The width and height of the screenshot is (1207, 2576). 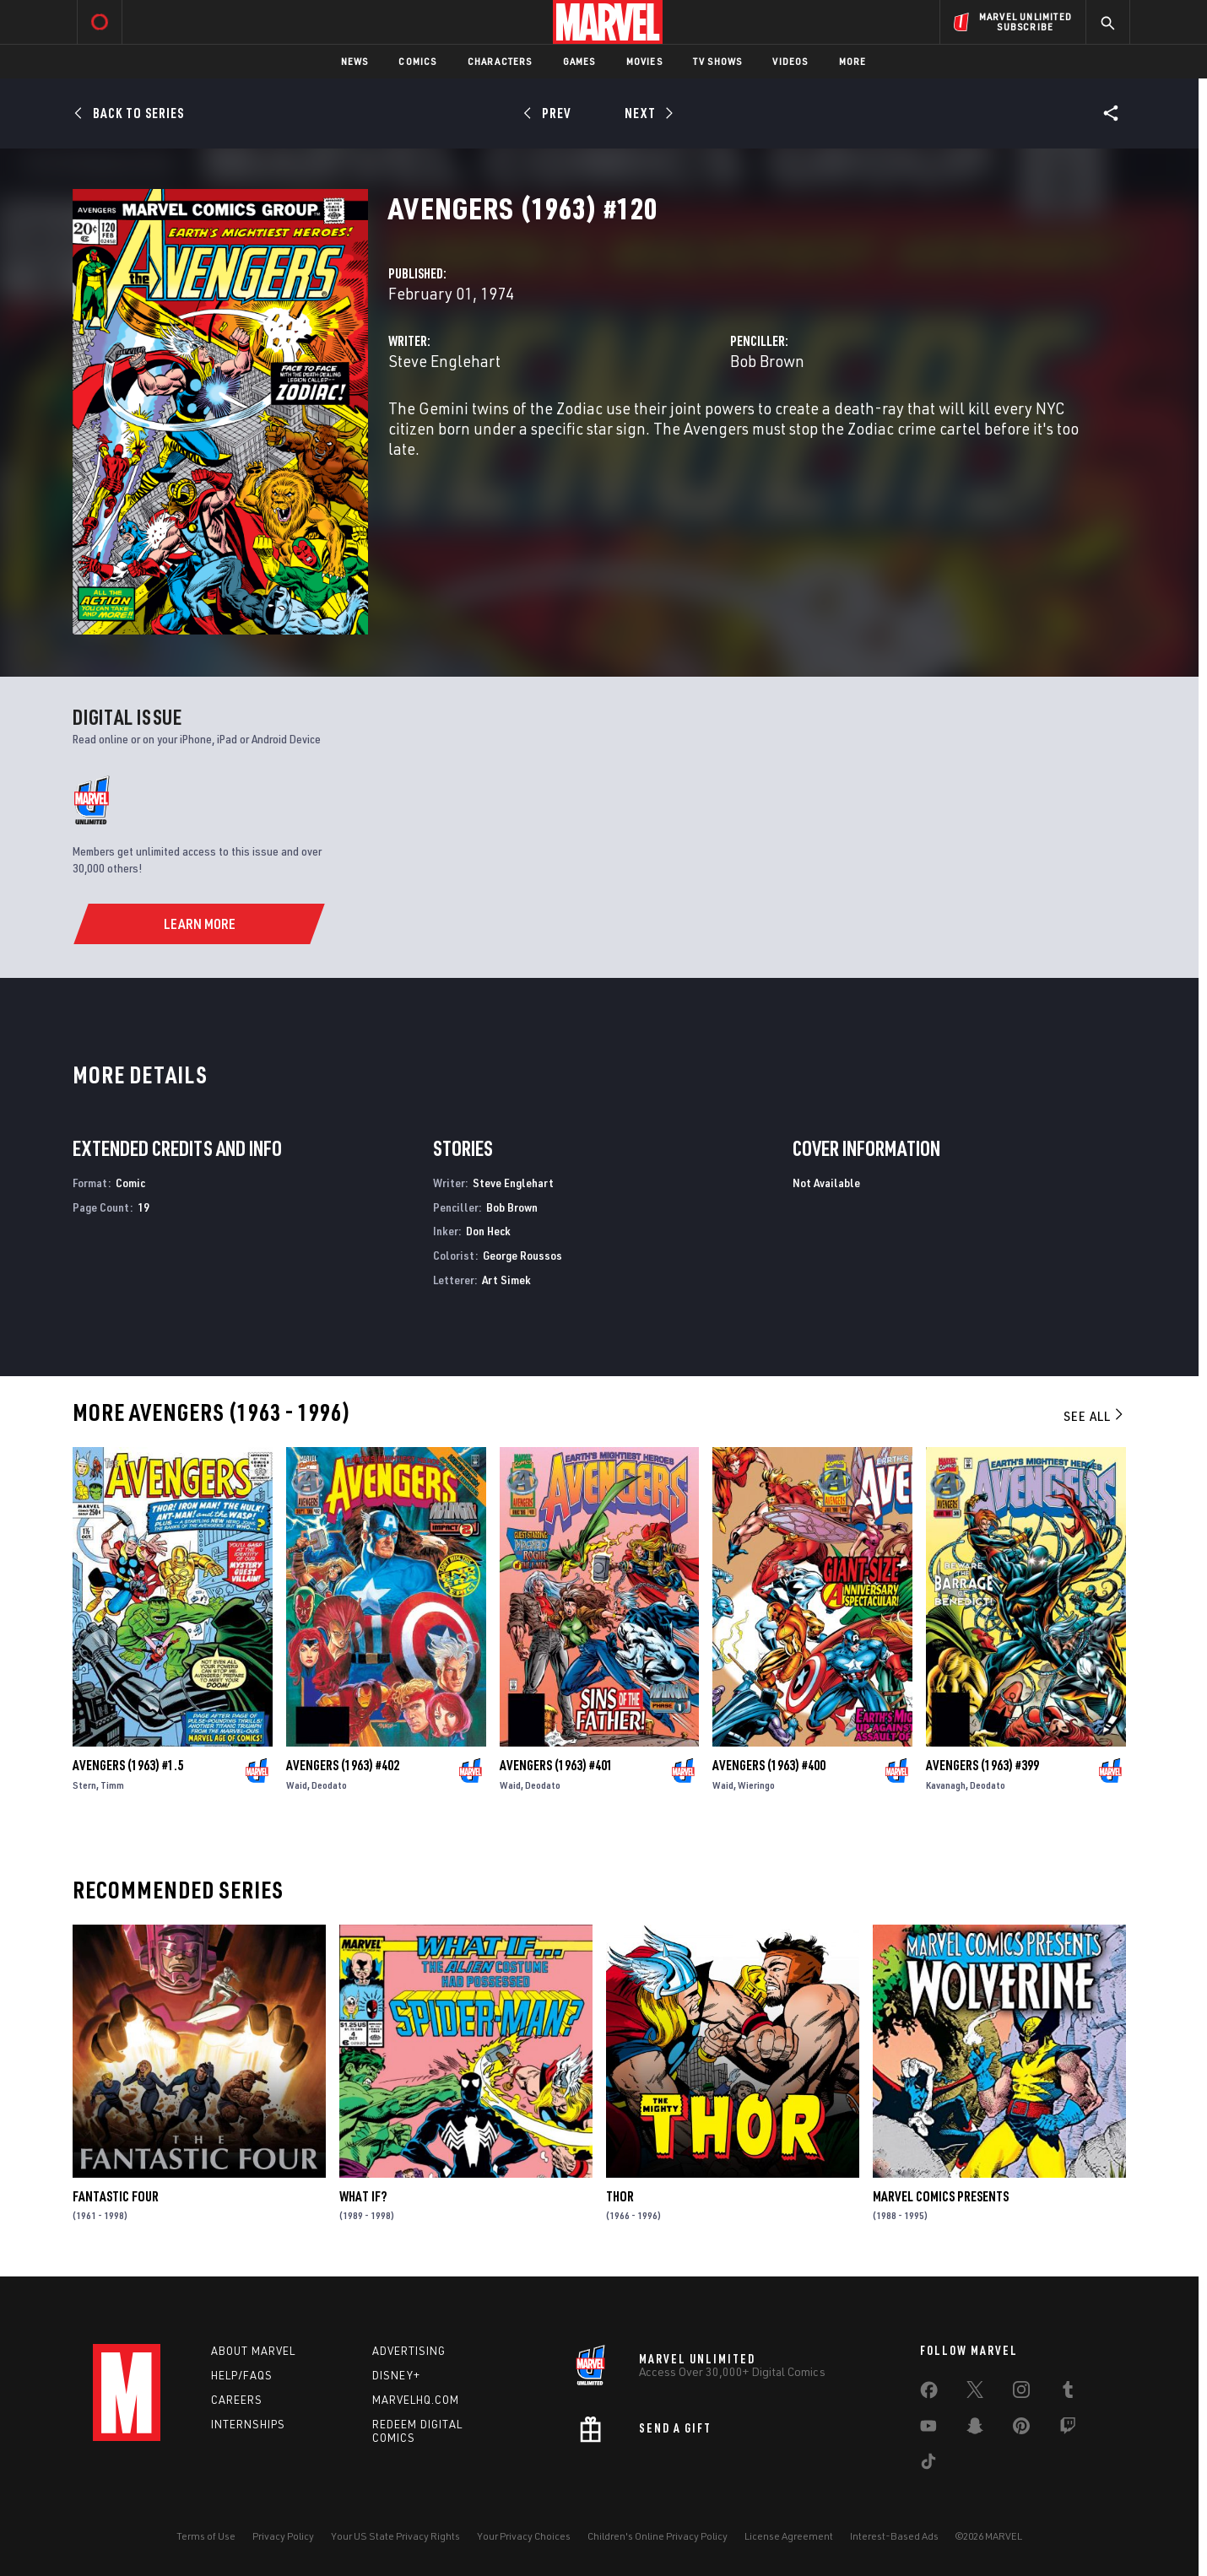 What do you see at coordinates (237, 2399) in the screenshot?
I see `Careers` at bounding box center [237, 2399].